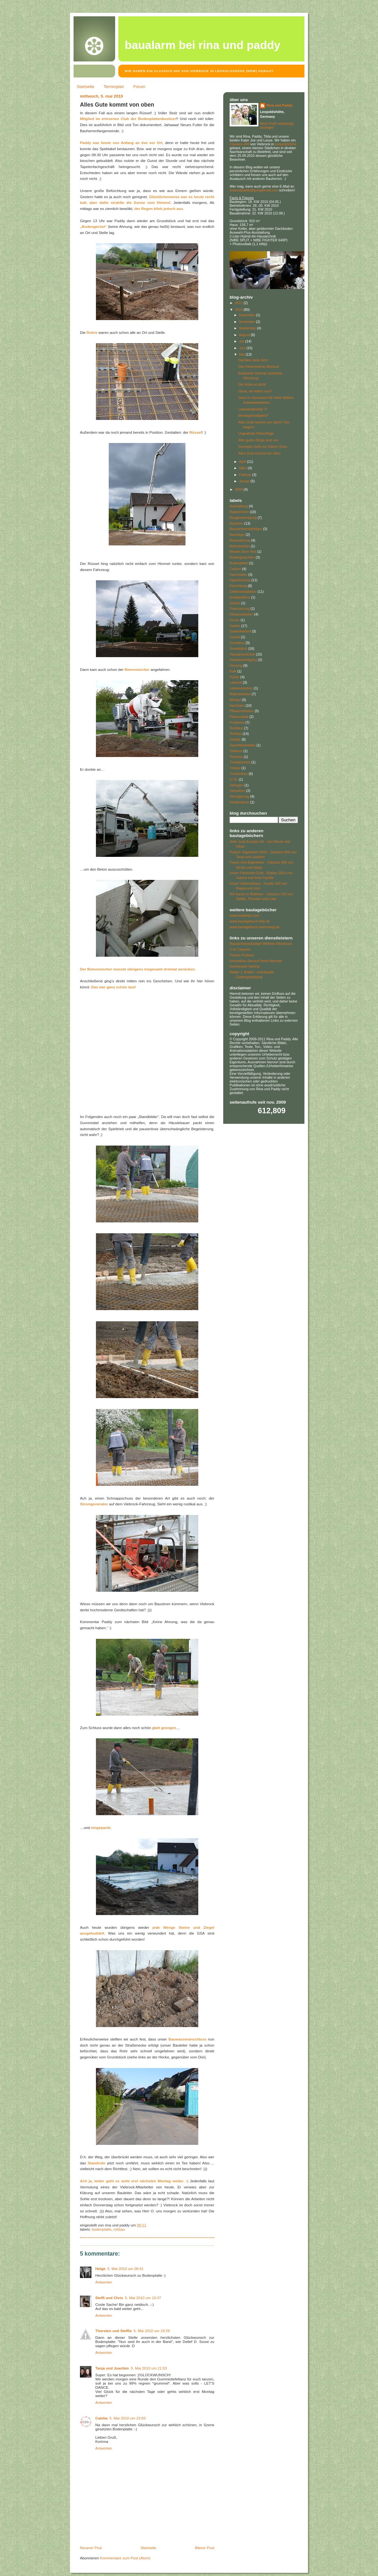  What do you see at coordinates (243, 348) in the screenshot?
I see `Juni` at bounding box center [243, 348].